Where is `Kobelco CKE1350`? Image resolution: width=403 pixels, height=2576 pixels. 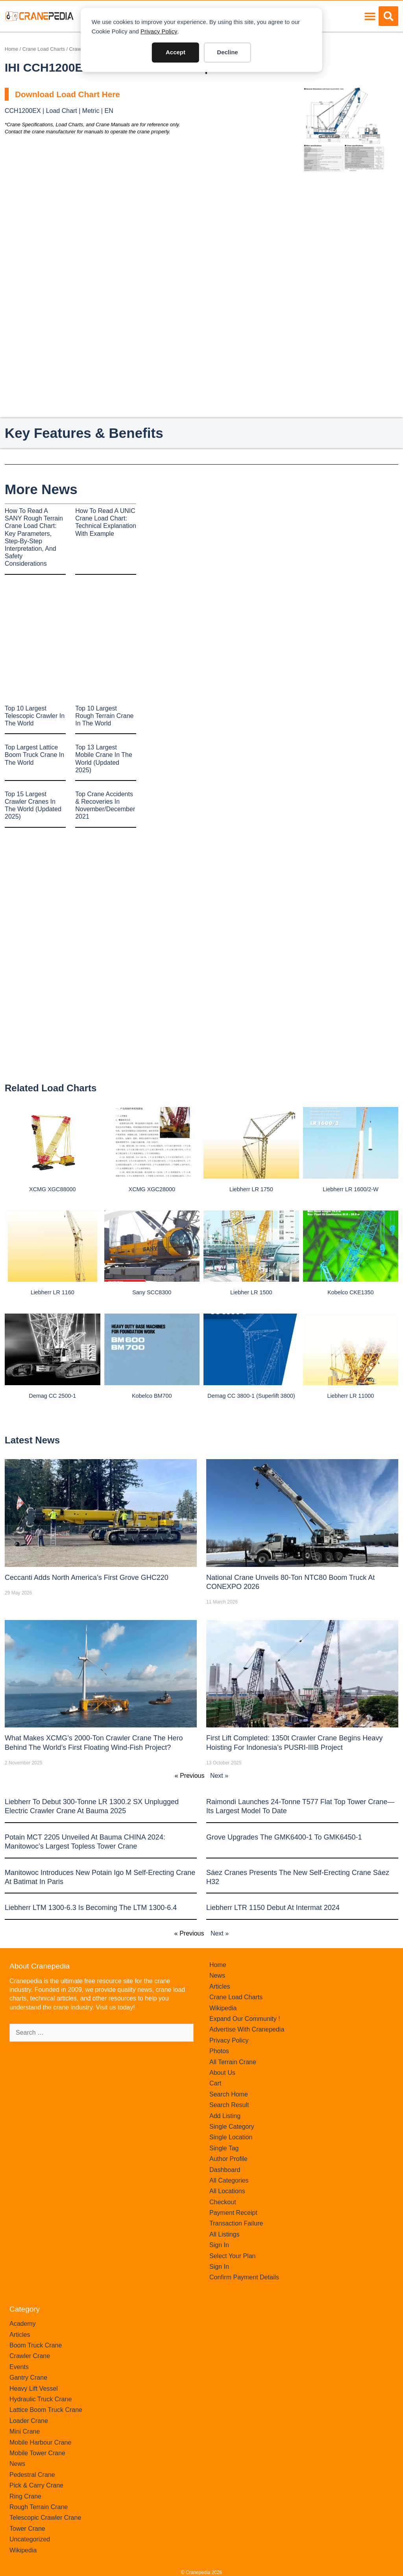
Kobelco CKE1350 is located at coordinates (350, 1292).